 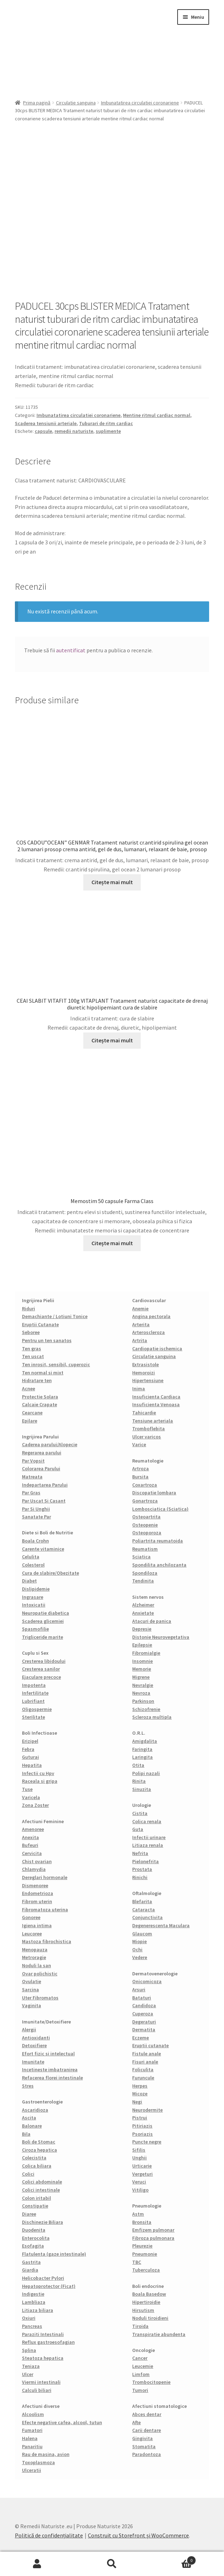 What do you see at coordinates (35, 1885) in the screenshot?
I see `Dismenoree` at bounding box center [35, 1885].